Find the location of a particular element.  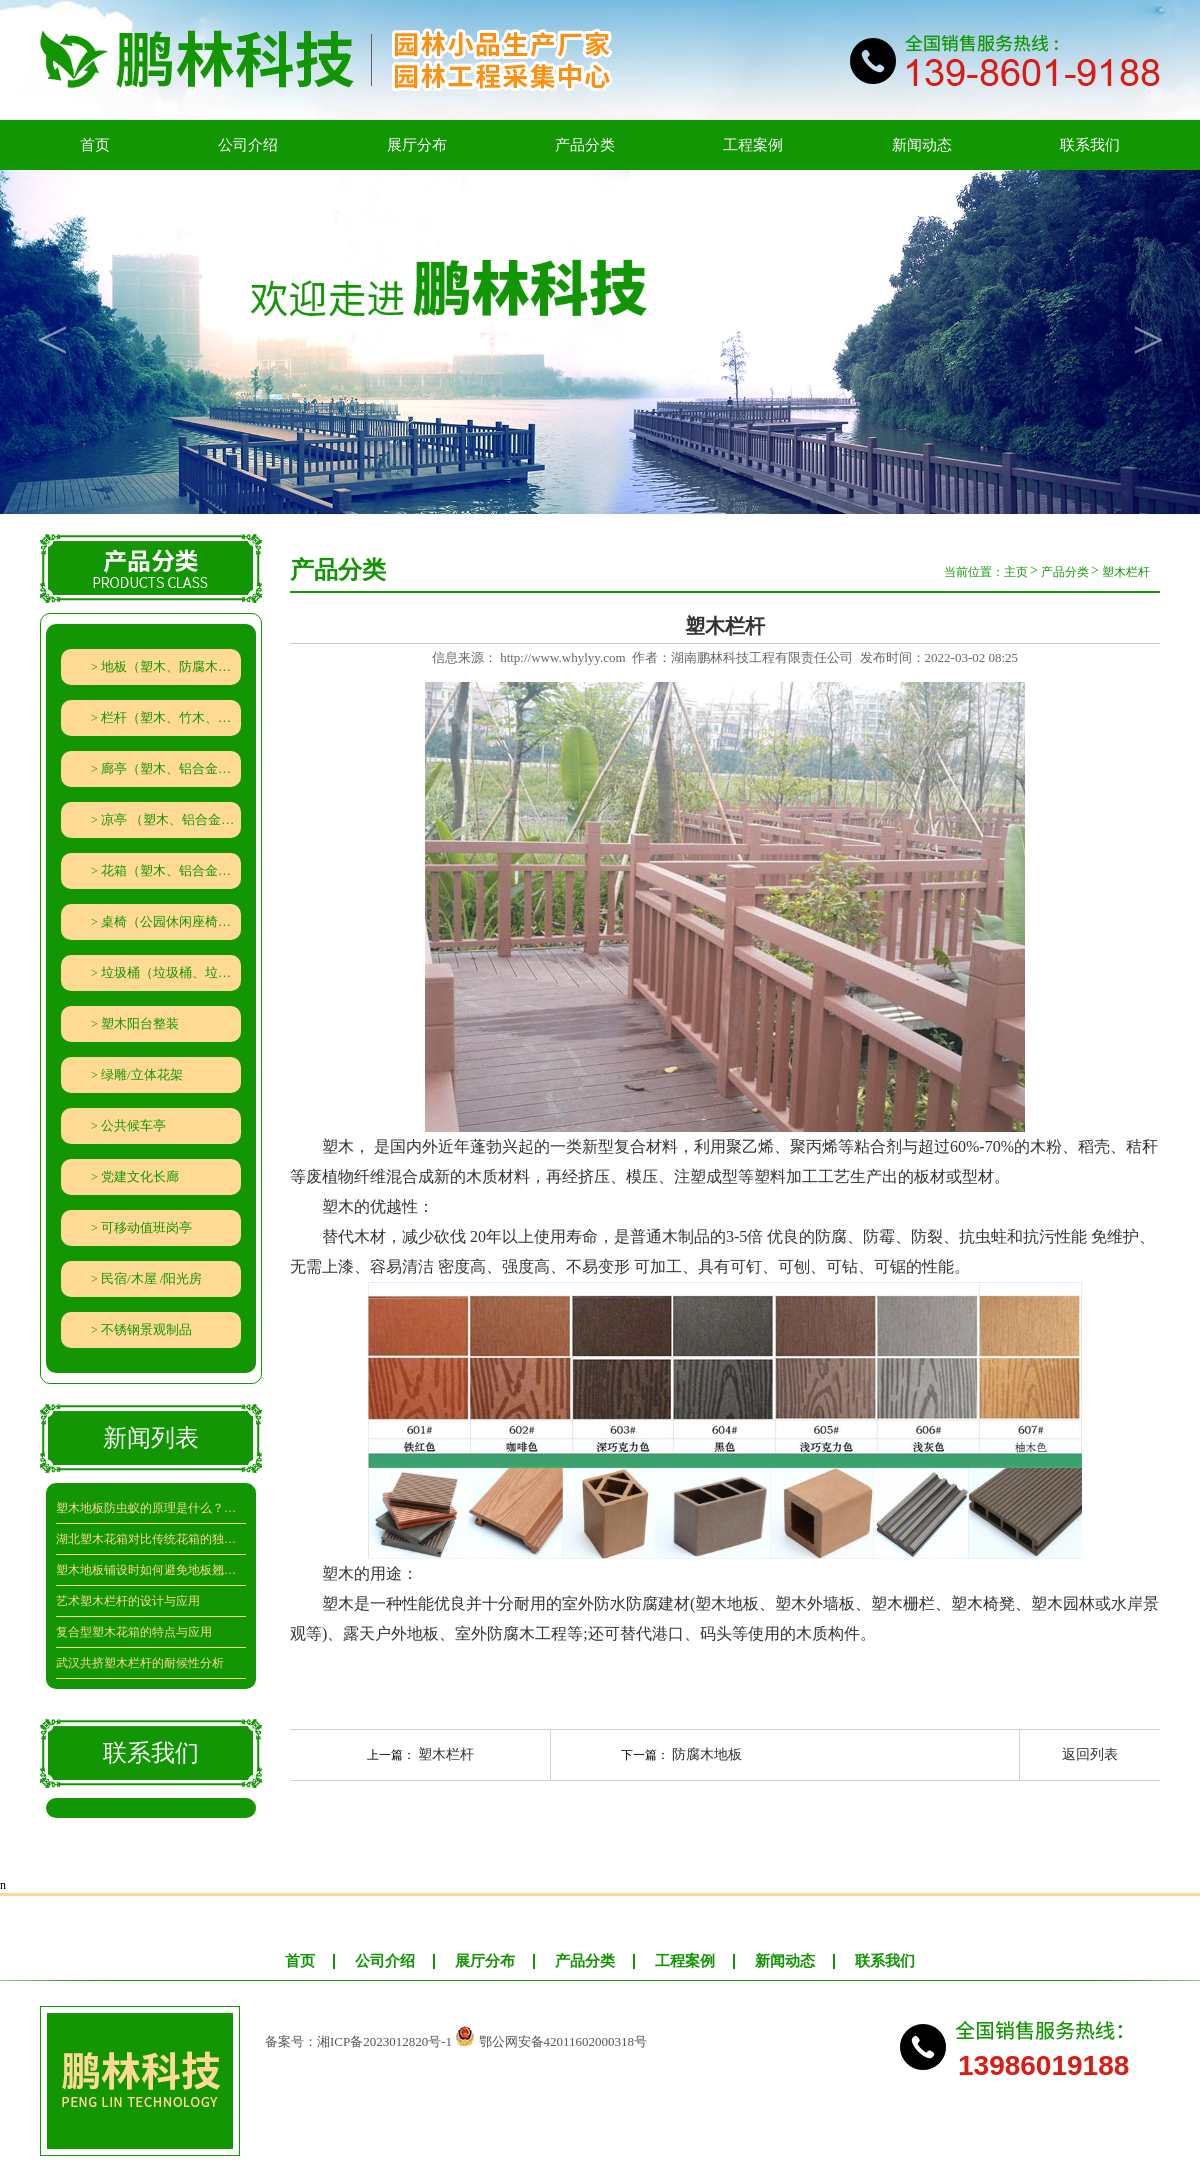

塑木阳台整装 is located at coordinates (140, 1023).